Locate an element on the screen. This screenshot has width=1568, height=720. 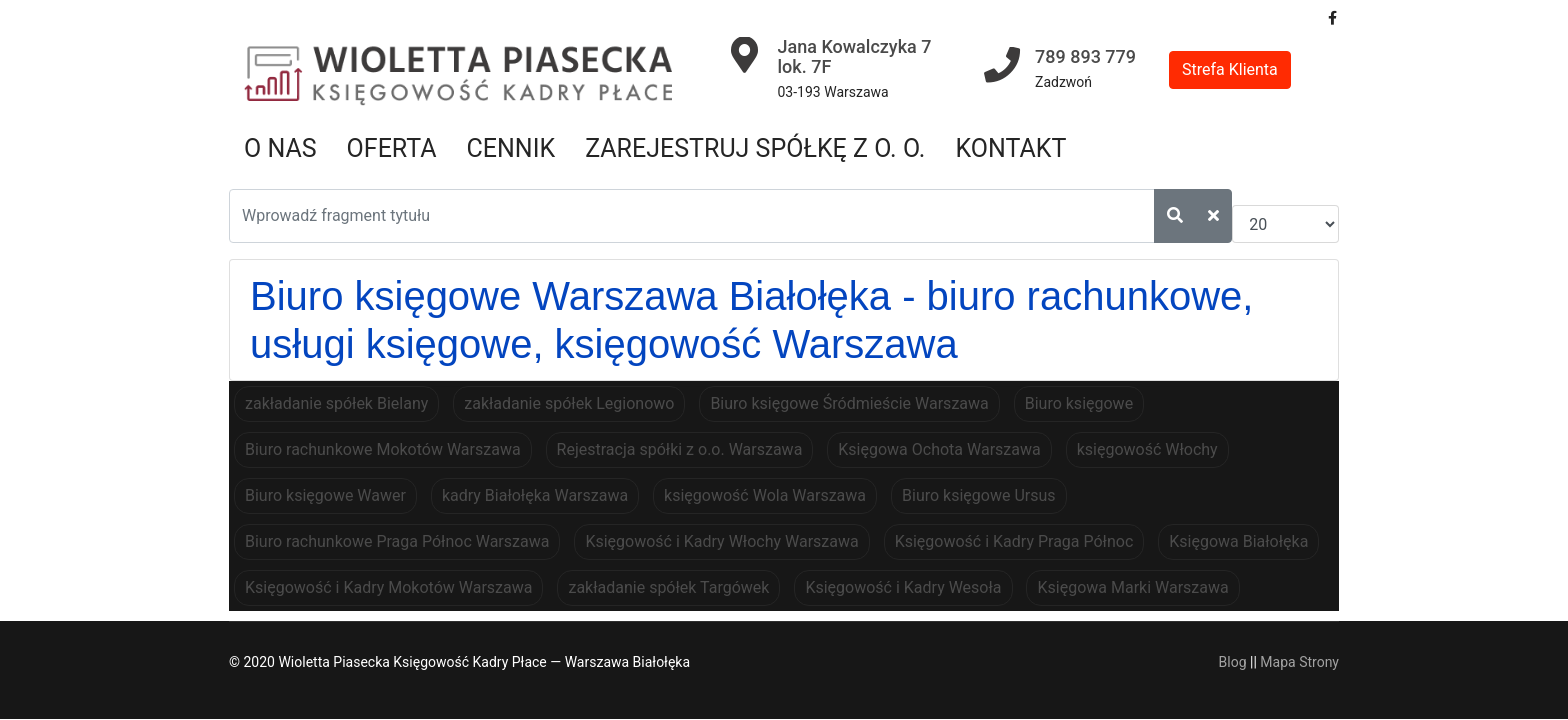
zakładanie spółek Legionowo is located at coordinates (569, 403).